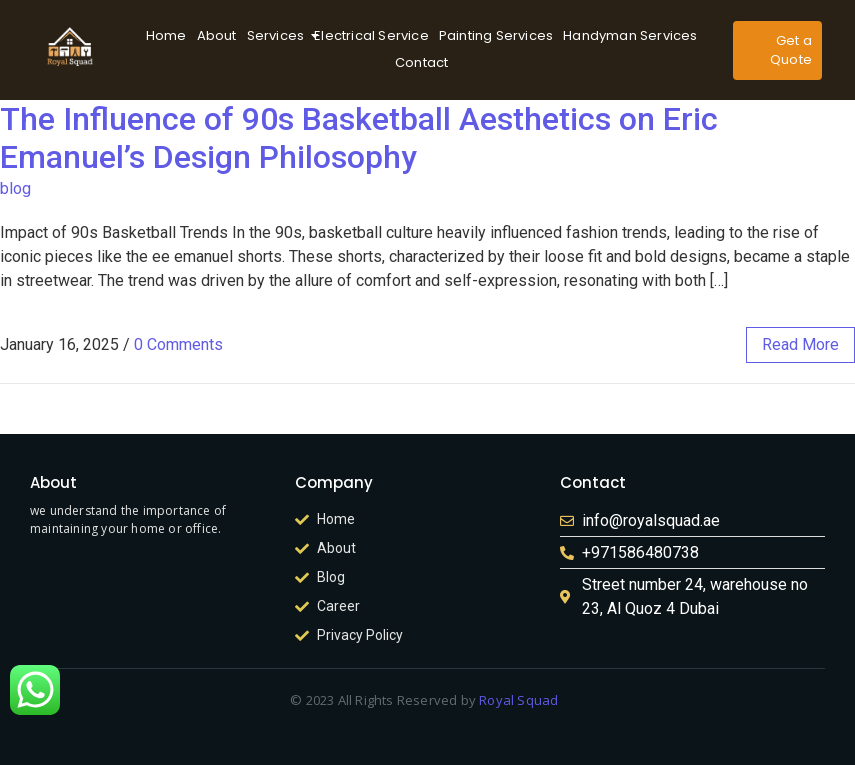 The width and height of the screenshot is (855, 765). Describe the element at coordinates (371, 35) in the screenshot. I see `Electrical Service` at that location.